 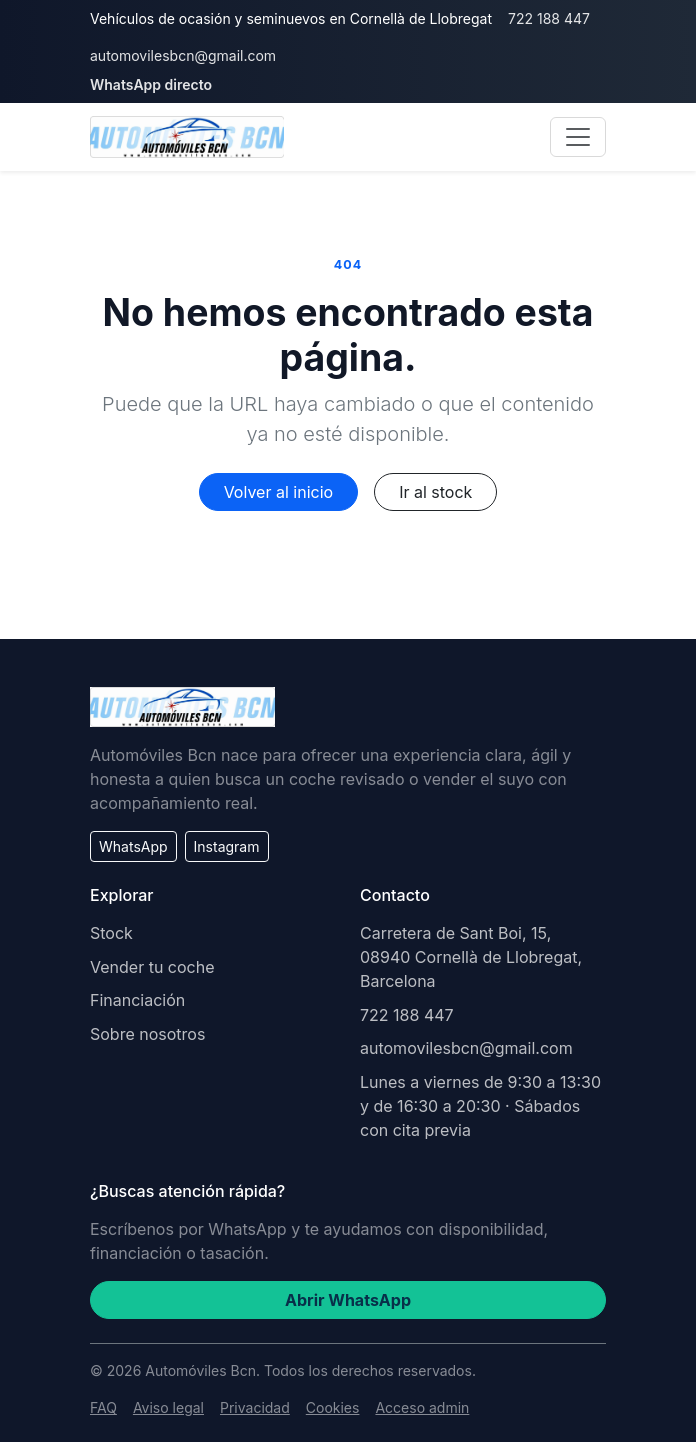 I want to click on Vender tu coche, so click(x=152, y=967).